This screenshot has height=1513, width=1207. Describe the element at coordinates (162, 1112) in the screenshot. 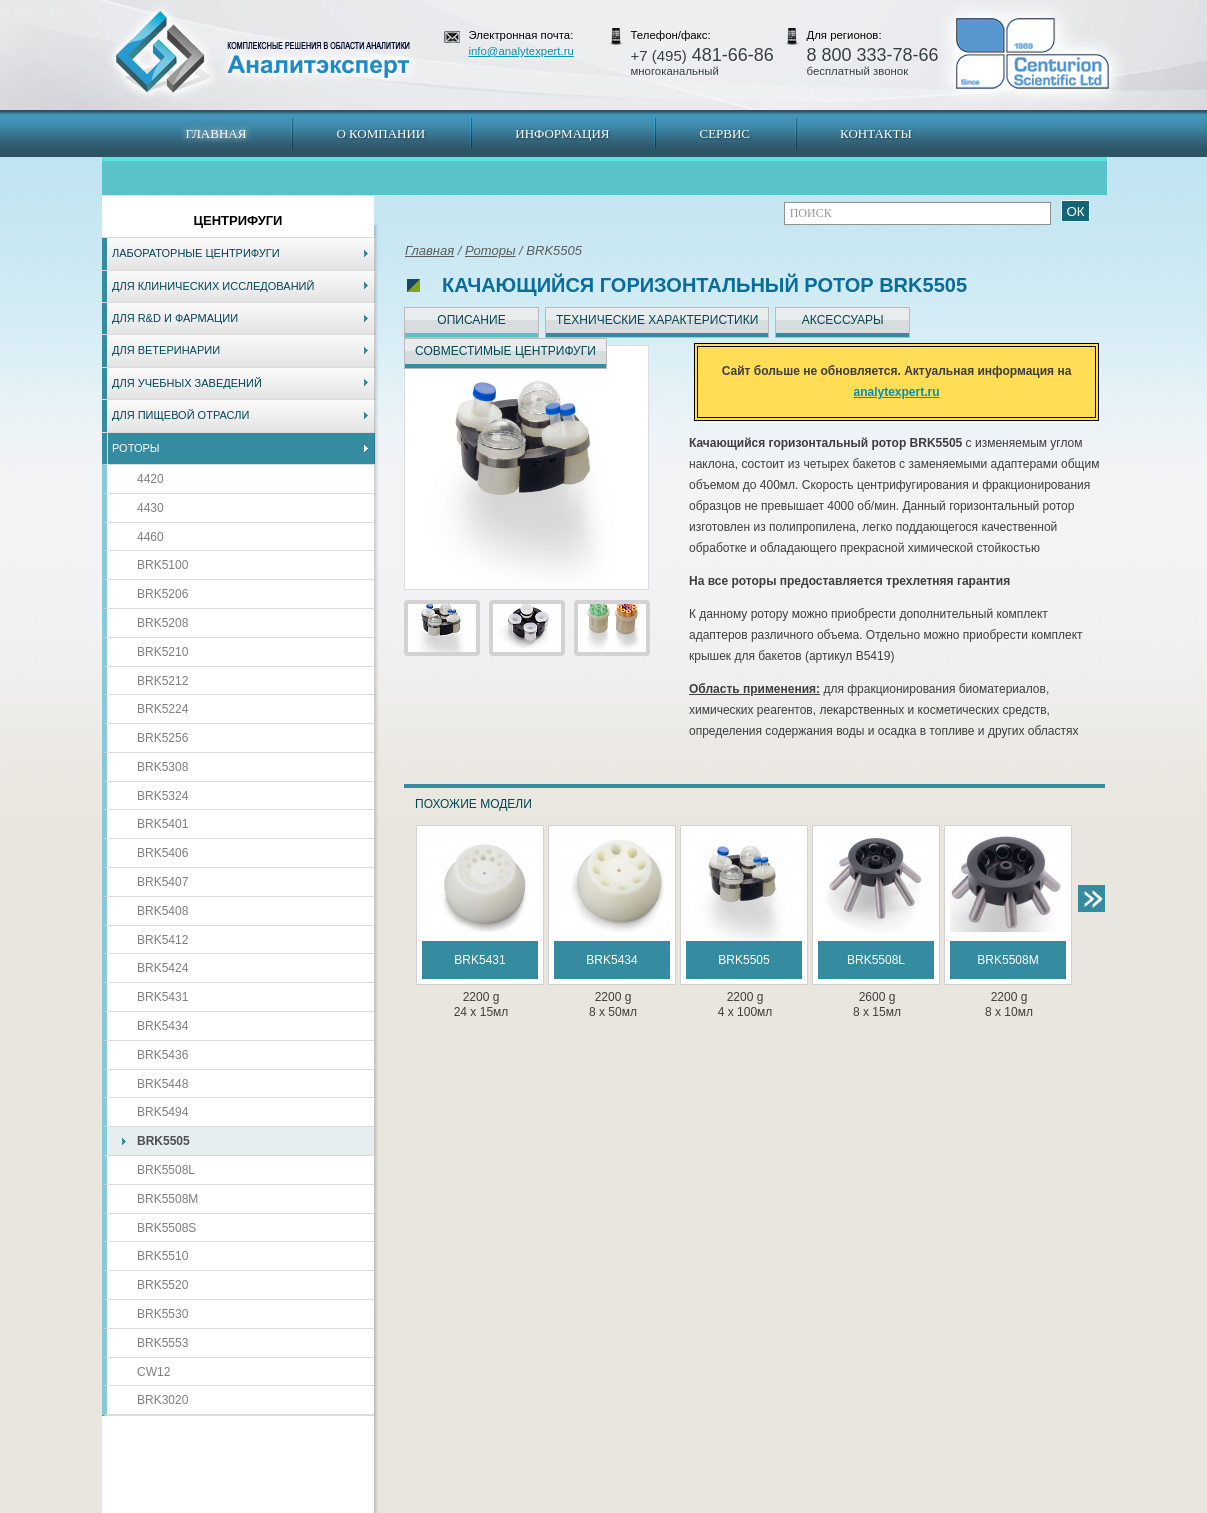

I see `BRK5494` at that location.